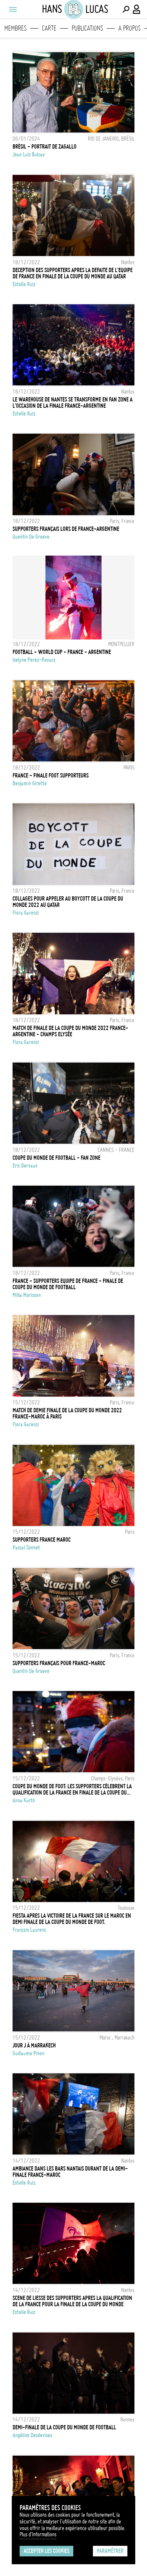 Image resolution: width=147 pixels, height=2576 pixels. Describe the element at coordinates (32, 2435) in the screenshot. I see `Angéline Desdevises` at that location.